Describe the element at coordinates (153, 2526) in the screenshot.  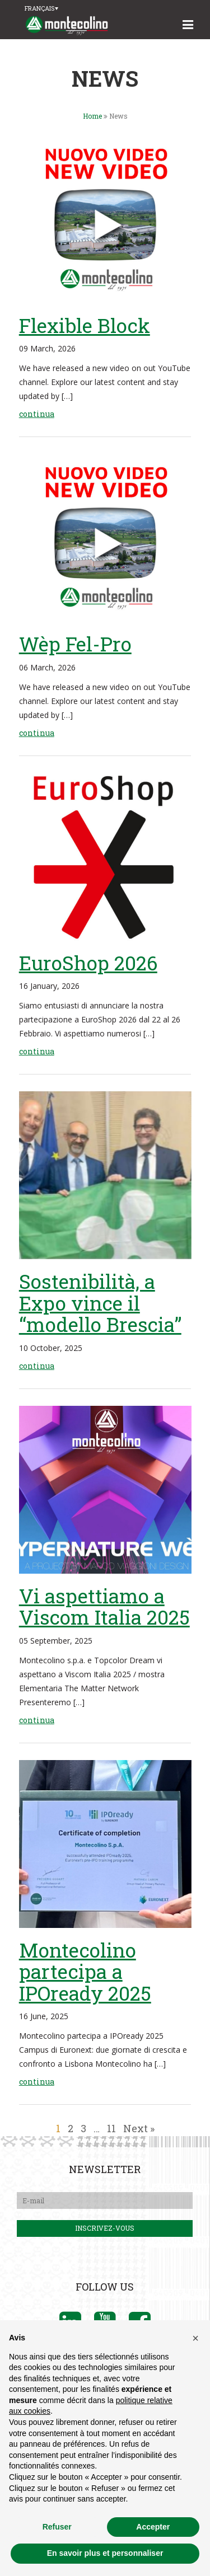
I see `Accepter [button]` at that location.